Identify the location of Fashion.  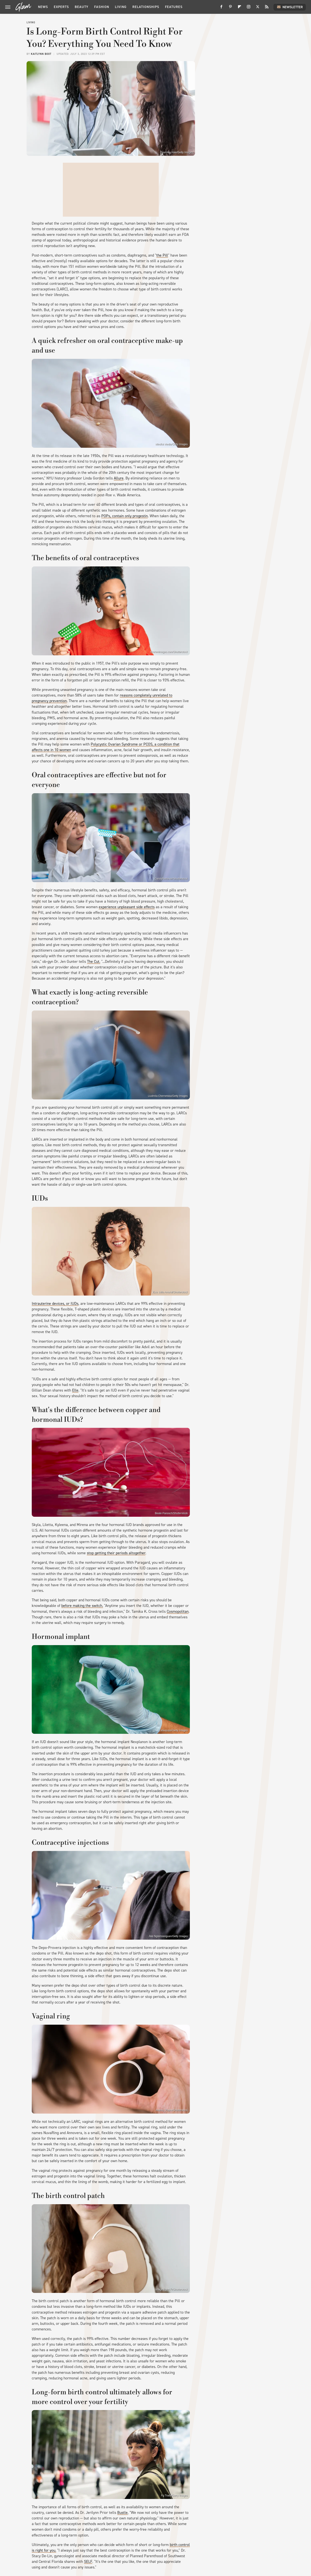
(101, 7).